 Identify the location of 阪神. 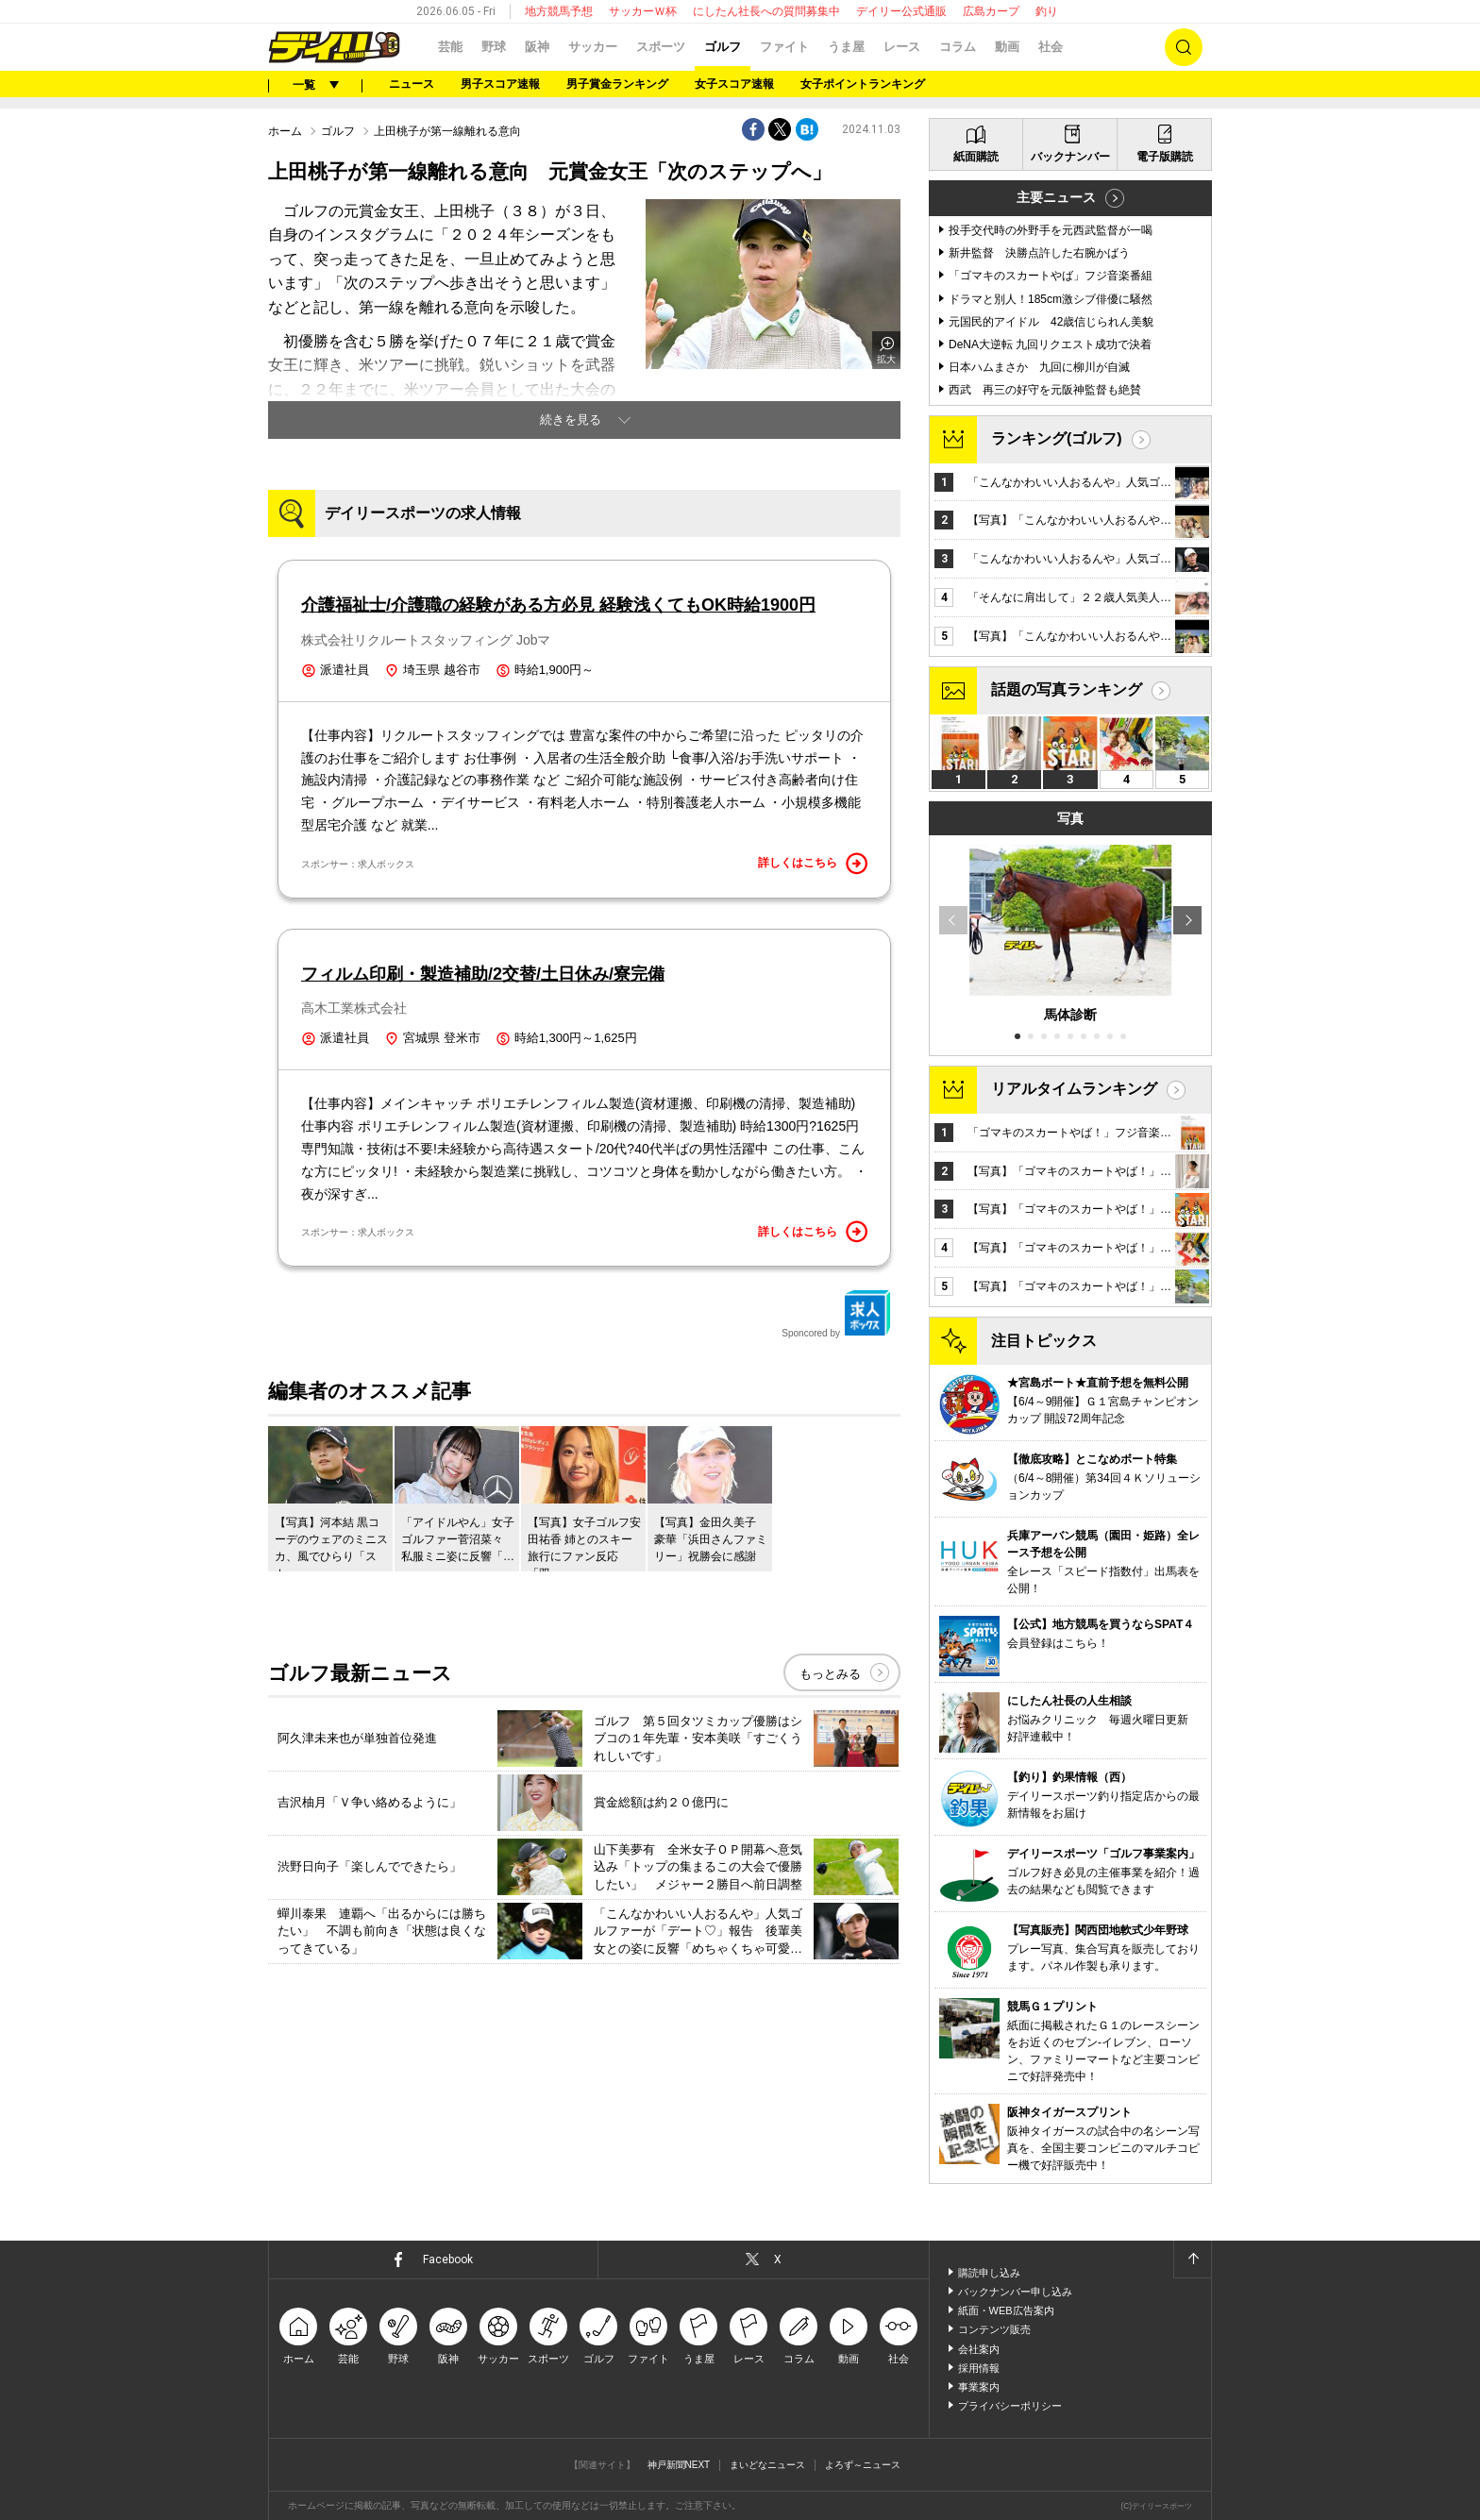
(537, 47).